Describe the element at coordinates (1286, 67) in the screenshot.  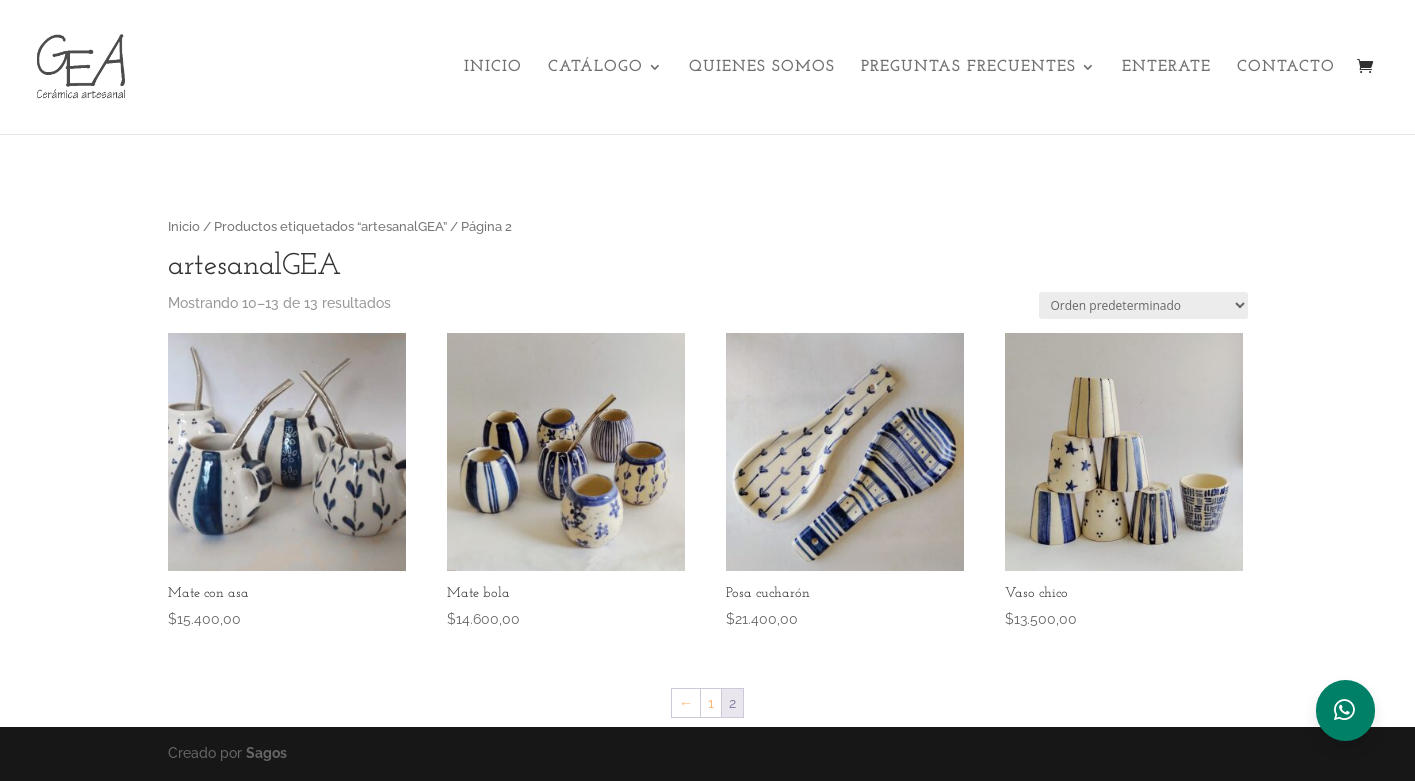
I see `Contacto` at that location.